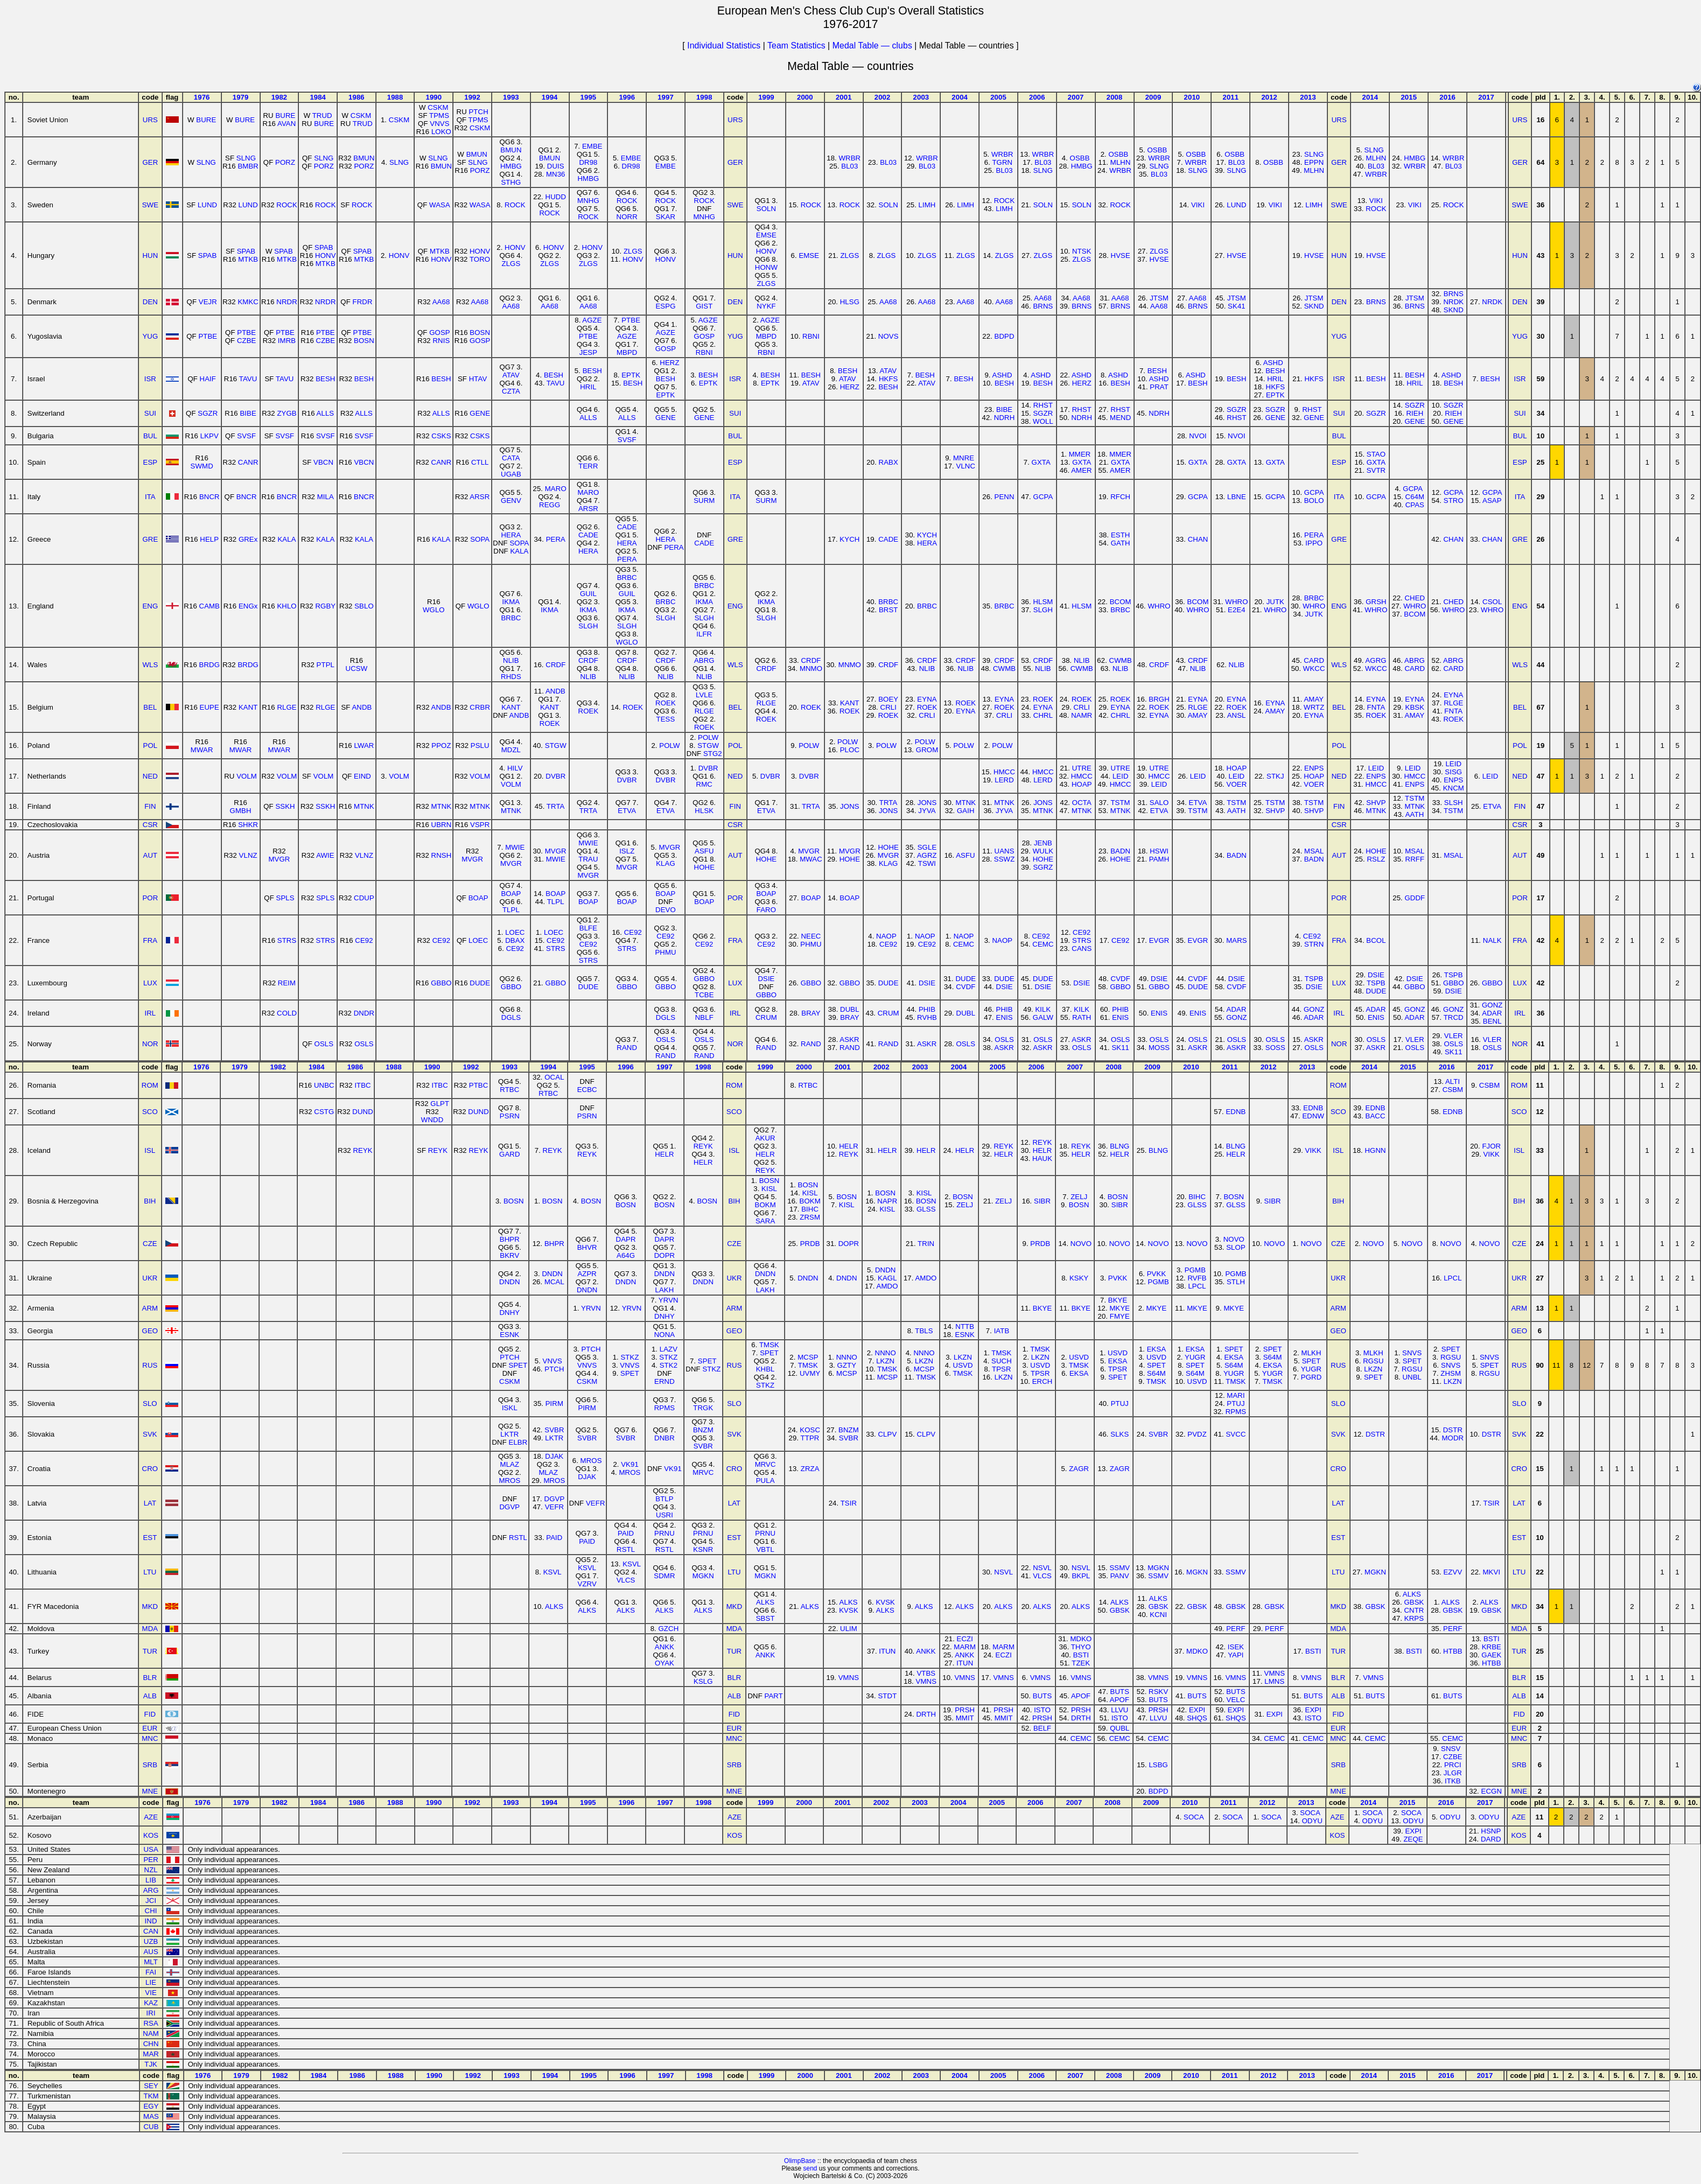 Image resolution: width=1701 pixels, height=2184 pixels. What do you see at coordinates (364, 898) in the screenshot?
I see `CDUP` at bounding box center [364, 898].